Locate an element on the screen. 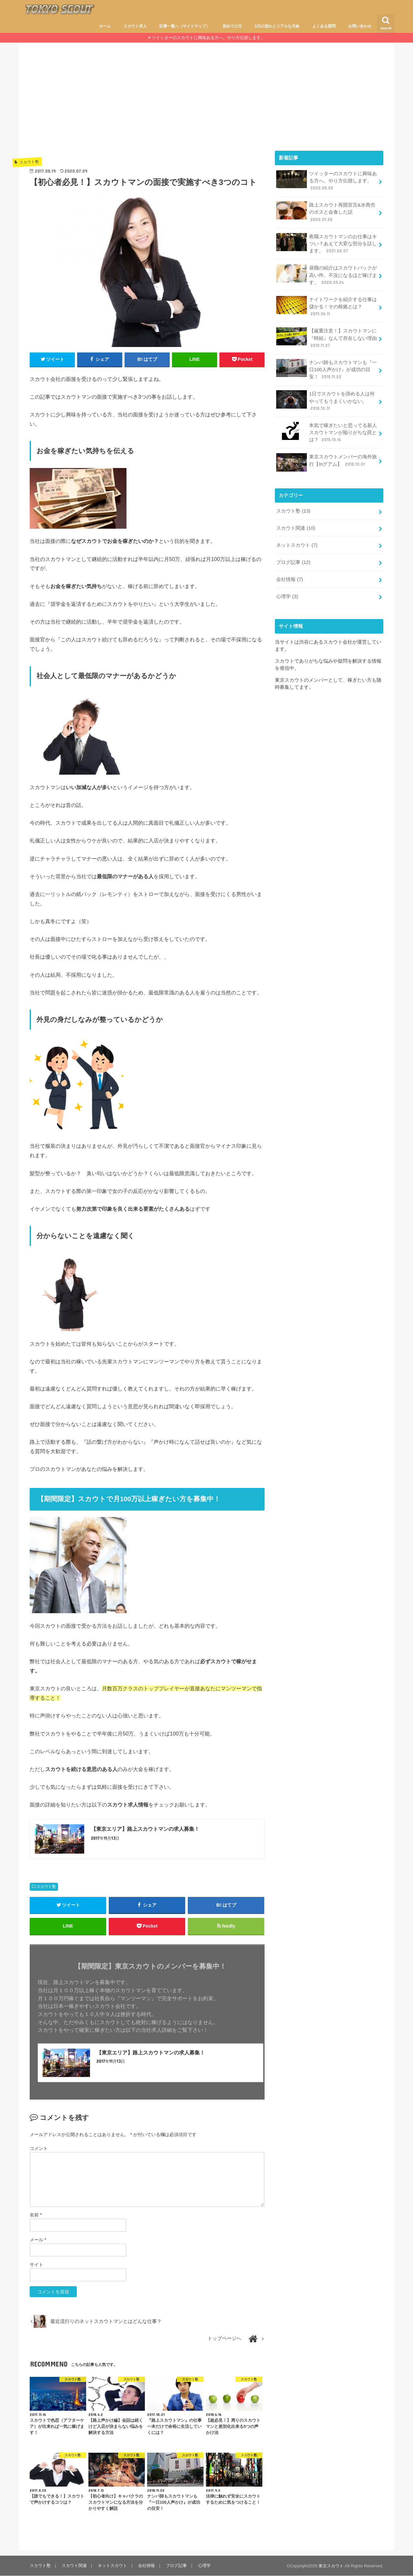 This screenshot has width=413, height=2576. 【厳重注意！】スカウトマンに『時給』なんて存在しない理由 is located at coordinates (326, 337).